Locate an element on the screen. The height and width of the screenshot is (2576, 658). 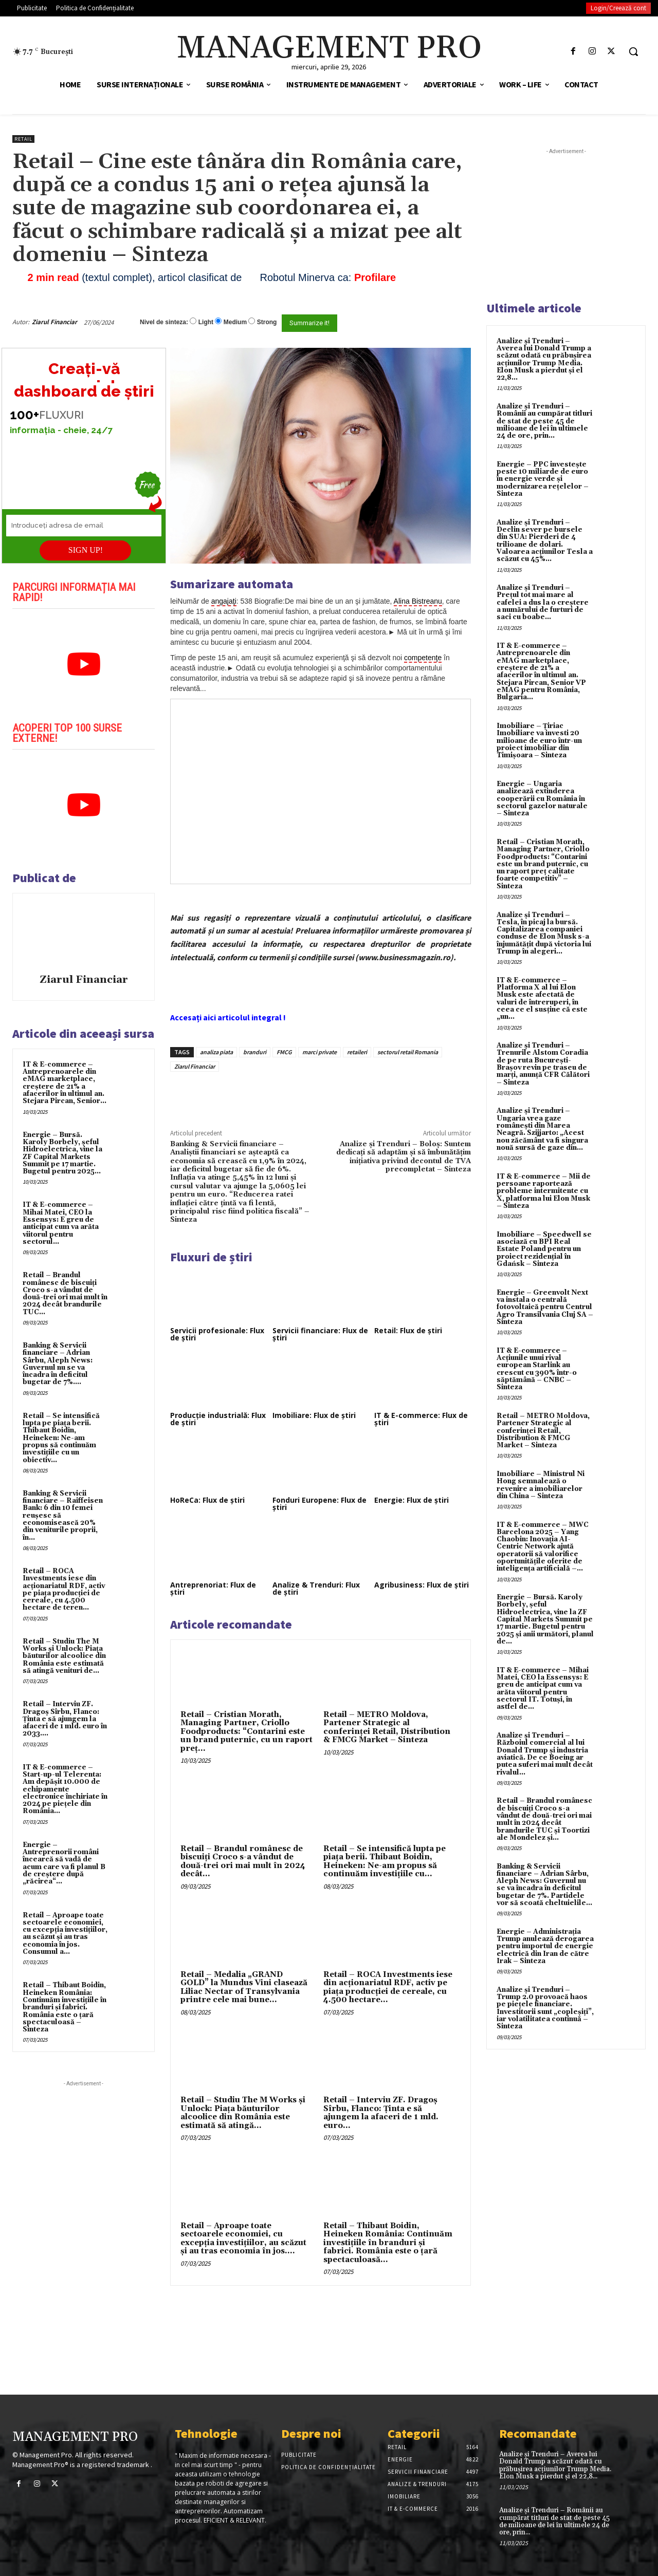
Antreprenoriat: Flux de știri is located at coordinates (213, 1588).